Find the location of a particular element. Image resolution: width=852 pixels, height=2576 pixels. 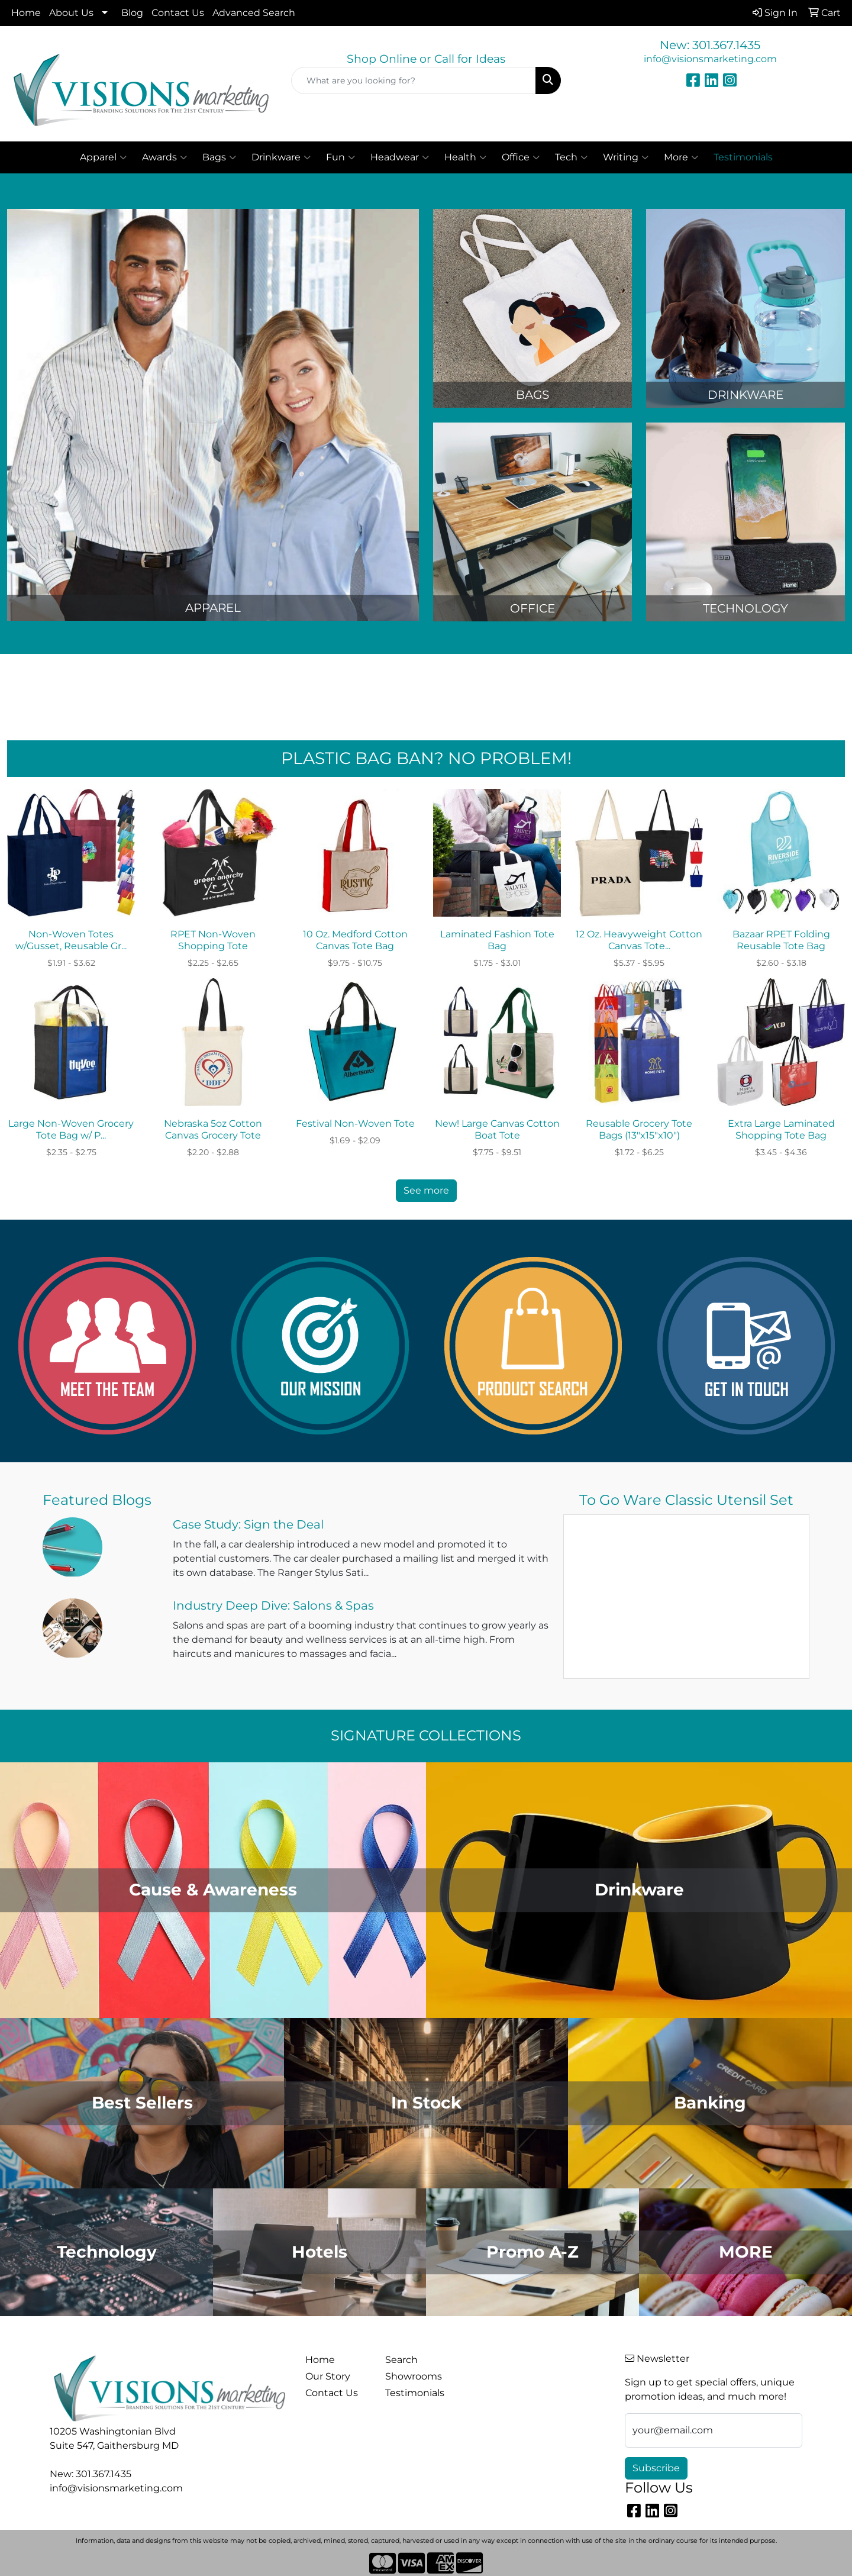

Health is located at coordinates (465, 157).